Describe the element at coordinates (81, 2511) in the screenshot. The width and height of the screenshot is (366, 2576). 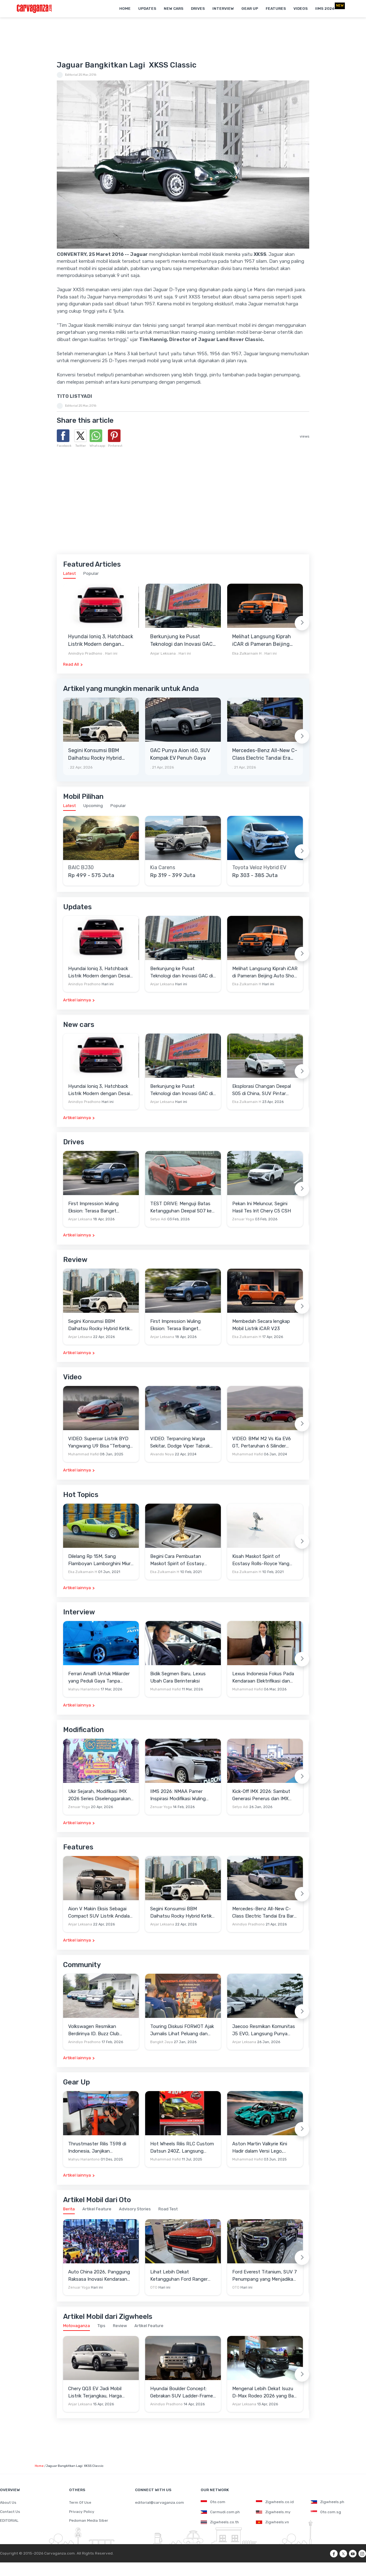
I see `Privacy Policy` at that location.